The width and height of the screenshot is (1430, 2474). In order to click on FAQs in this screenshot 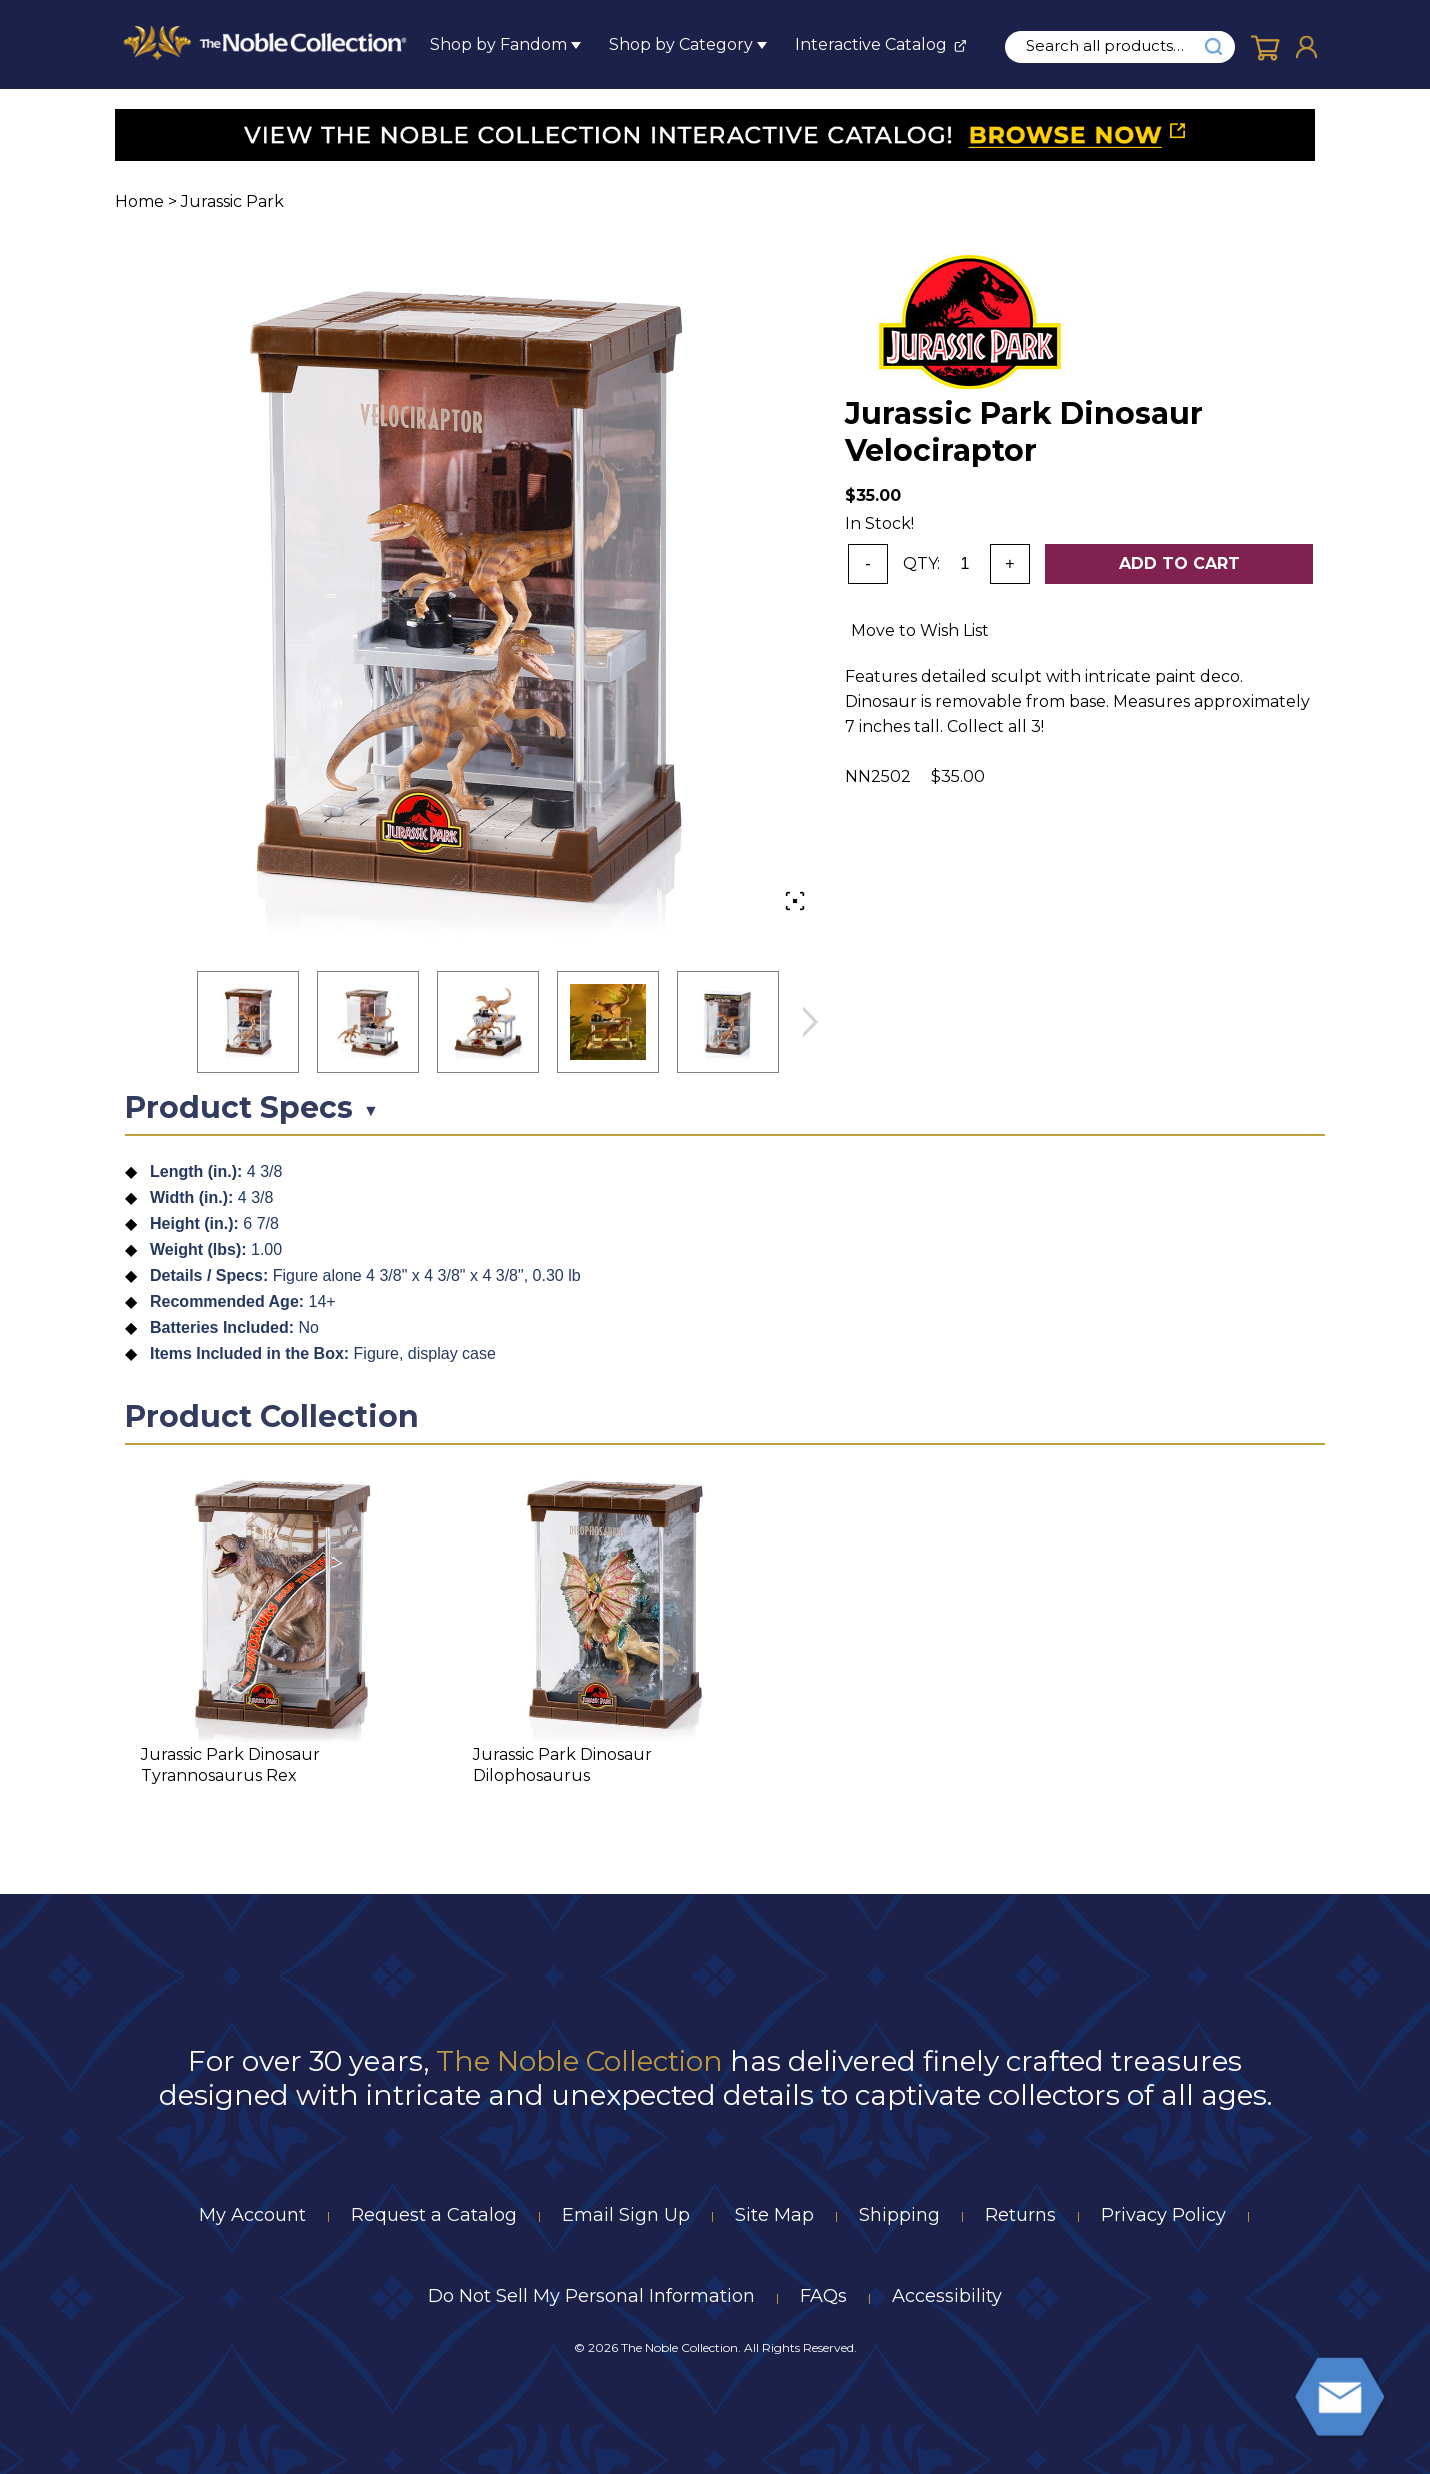, I will do `click(823, 2296)`.